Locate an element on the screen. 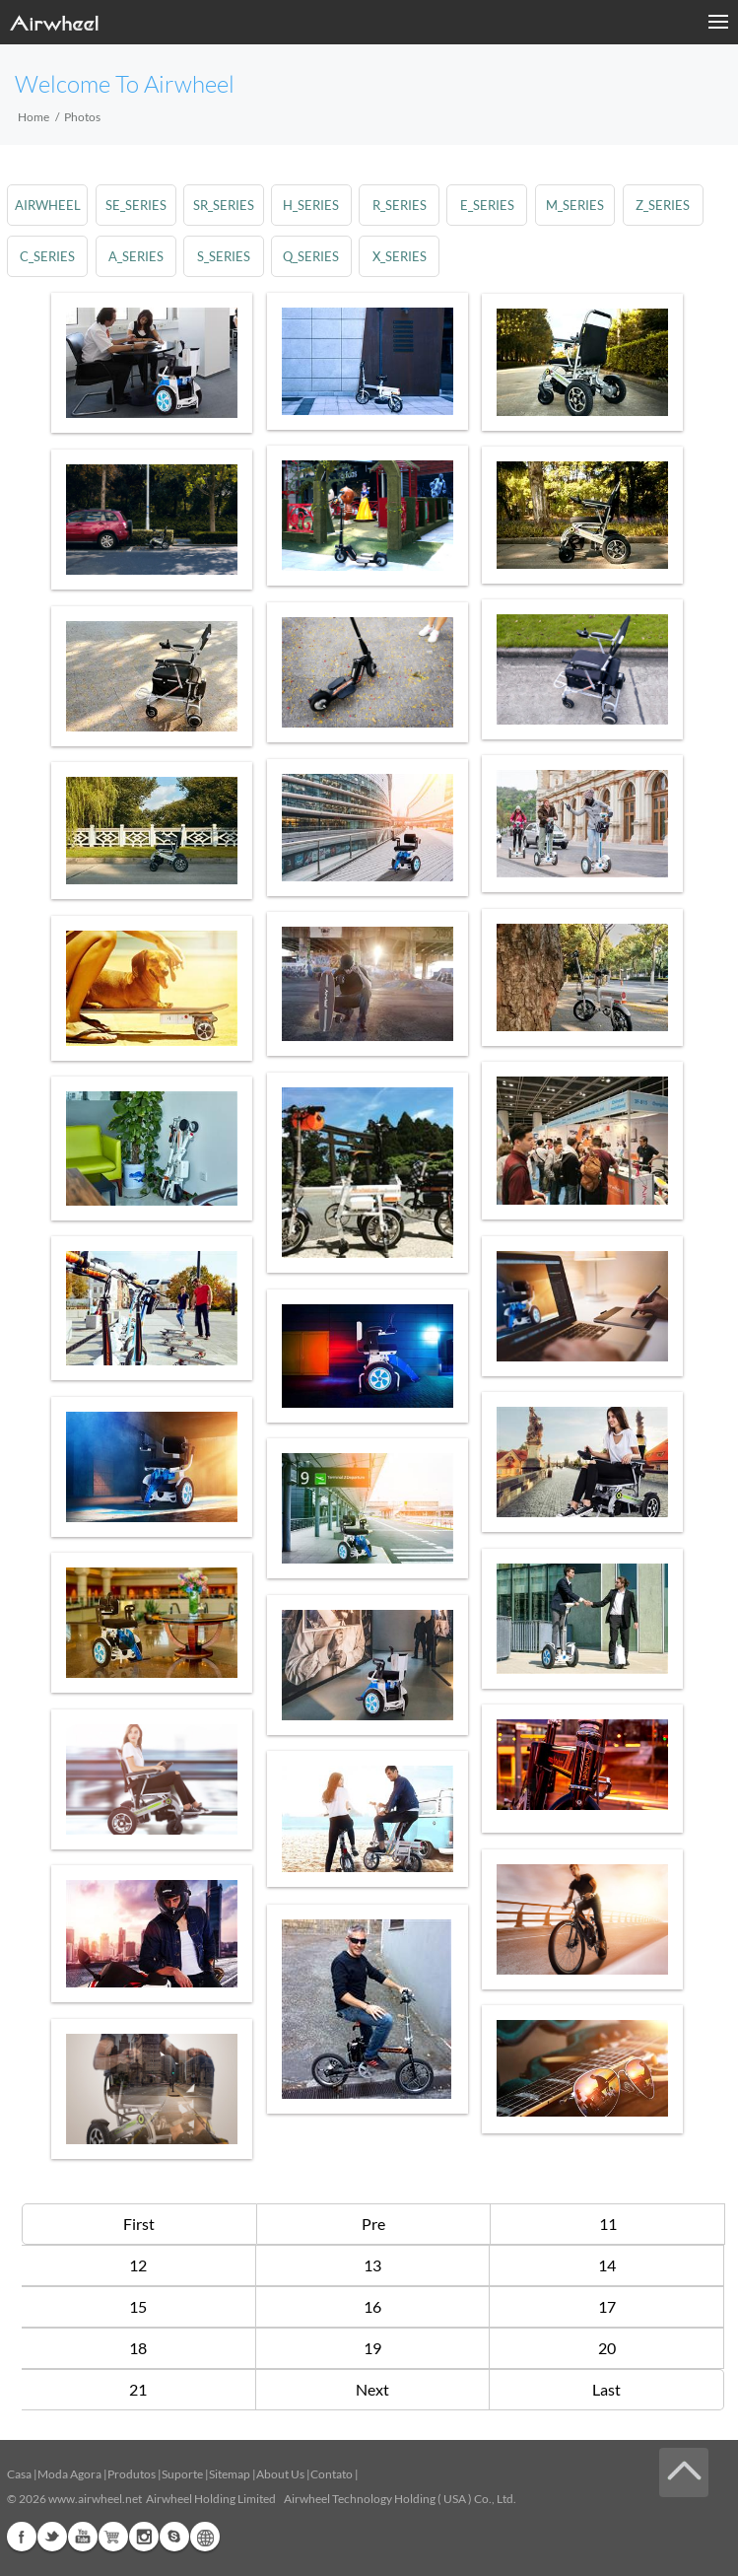 The height and width of the screenshot is (2576, 738). 16 is located at coordinates (372, 2306).